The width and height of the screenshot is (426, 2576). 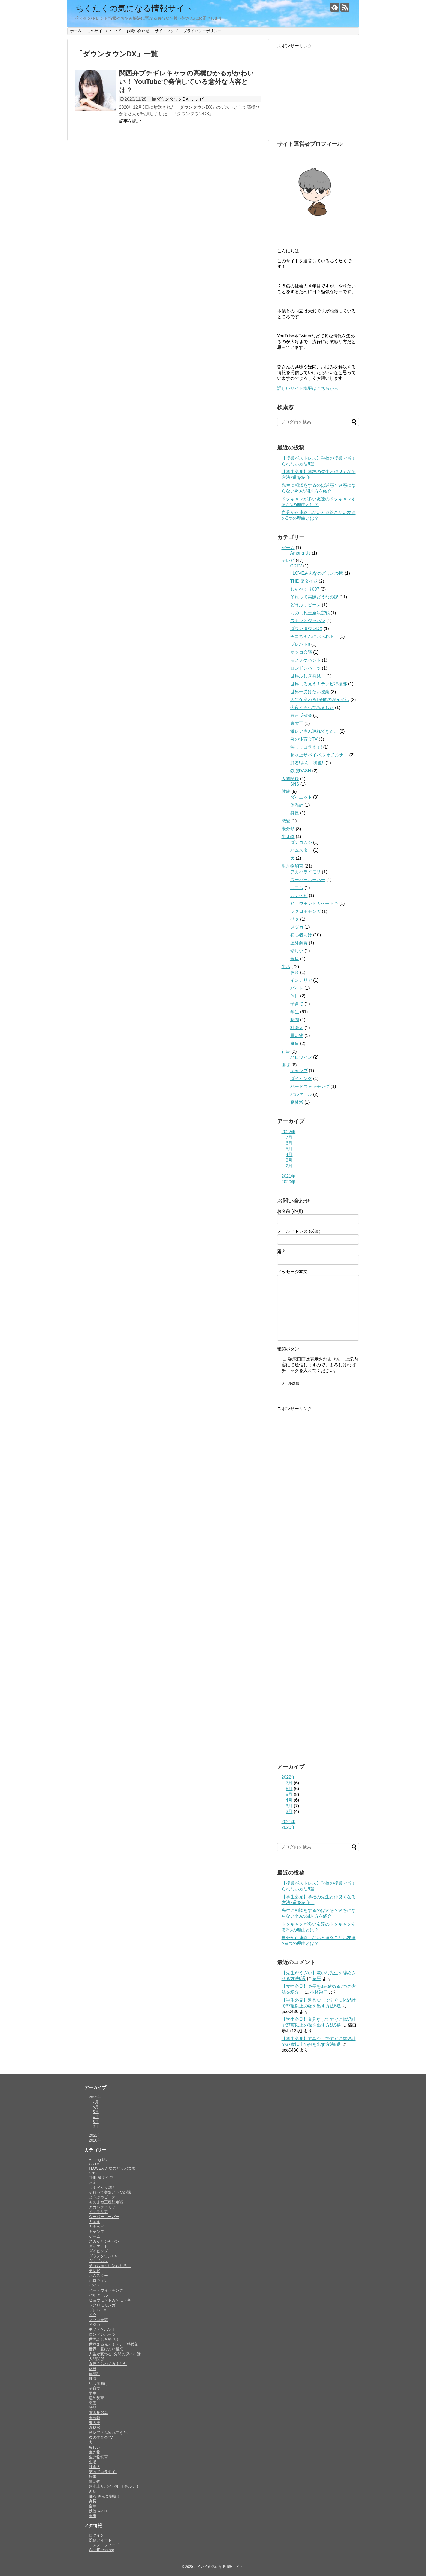 I want to click on 人間関係, so click(x=290, y=778).